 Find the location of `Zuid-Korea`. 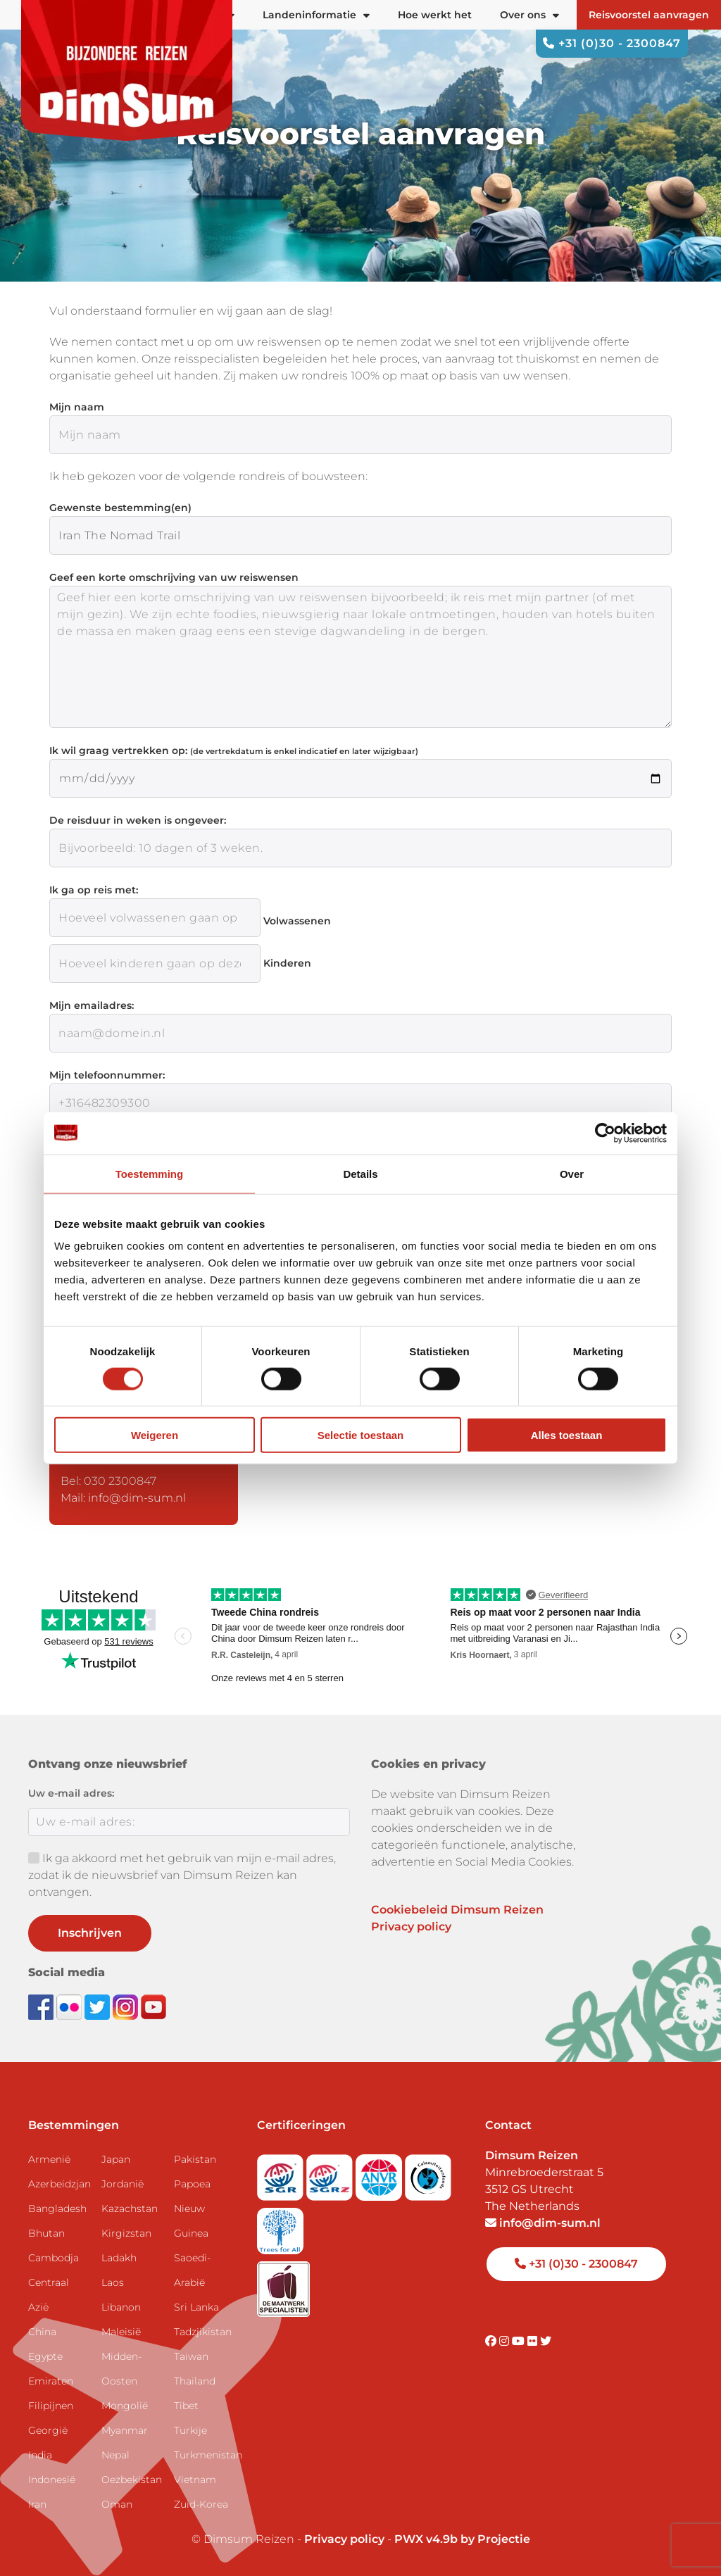

Zuid-Korea is located at coordinates (201, 2504).